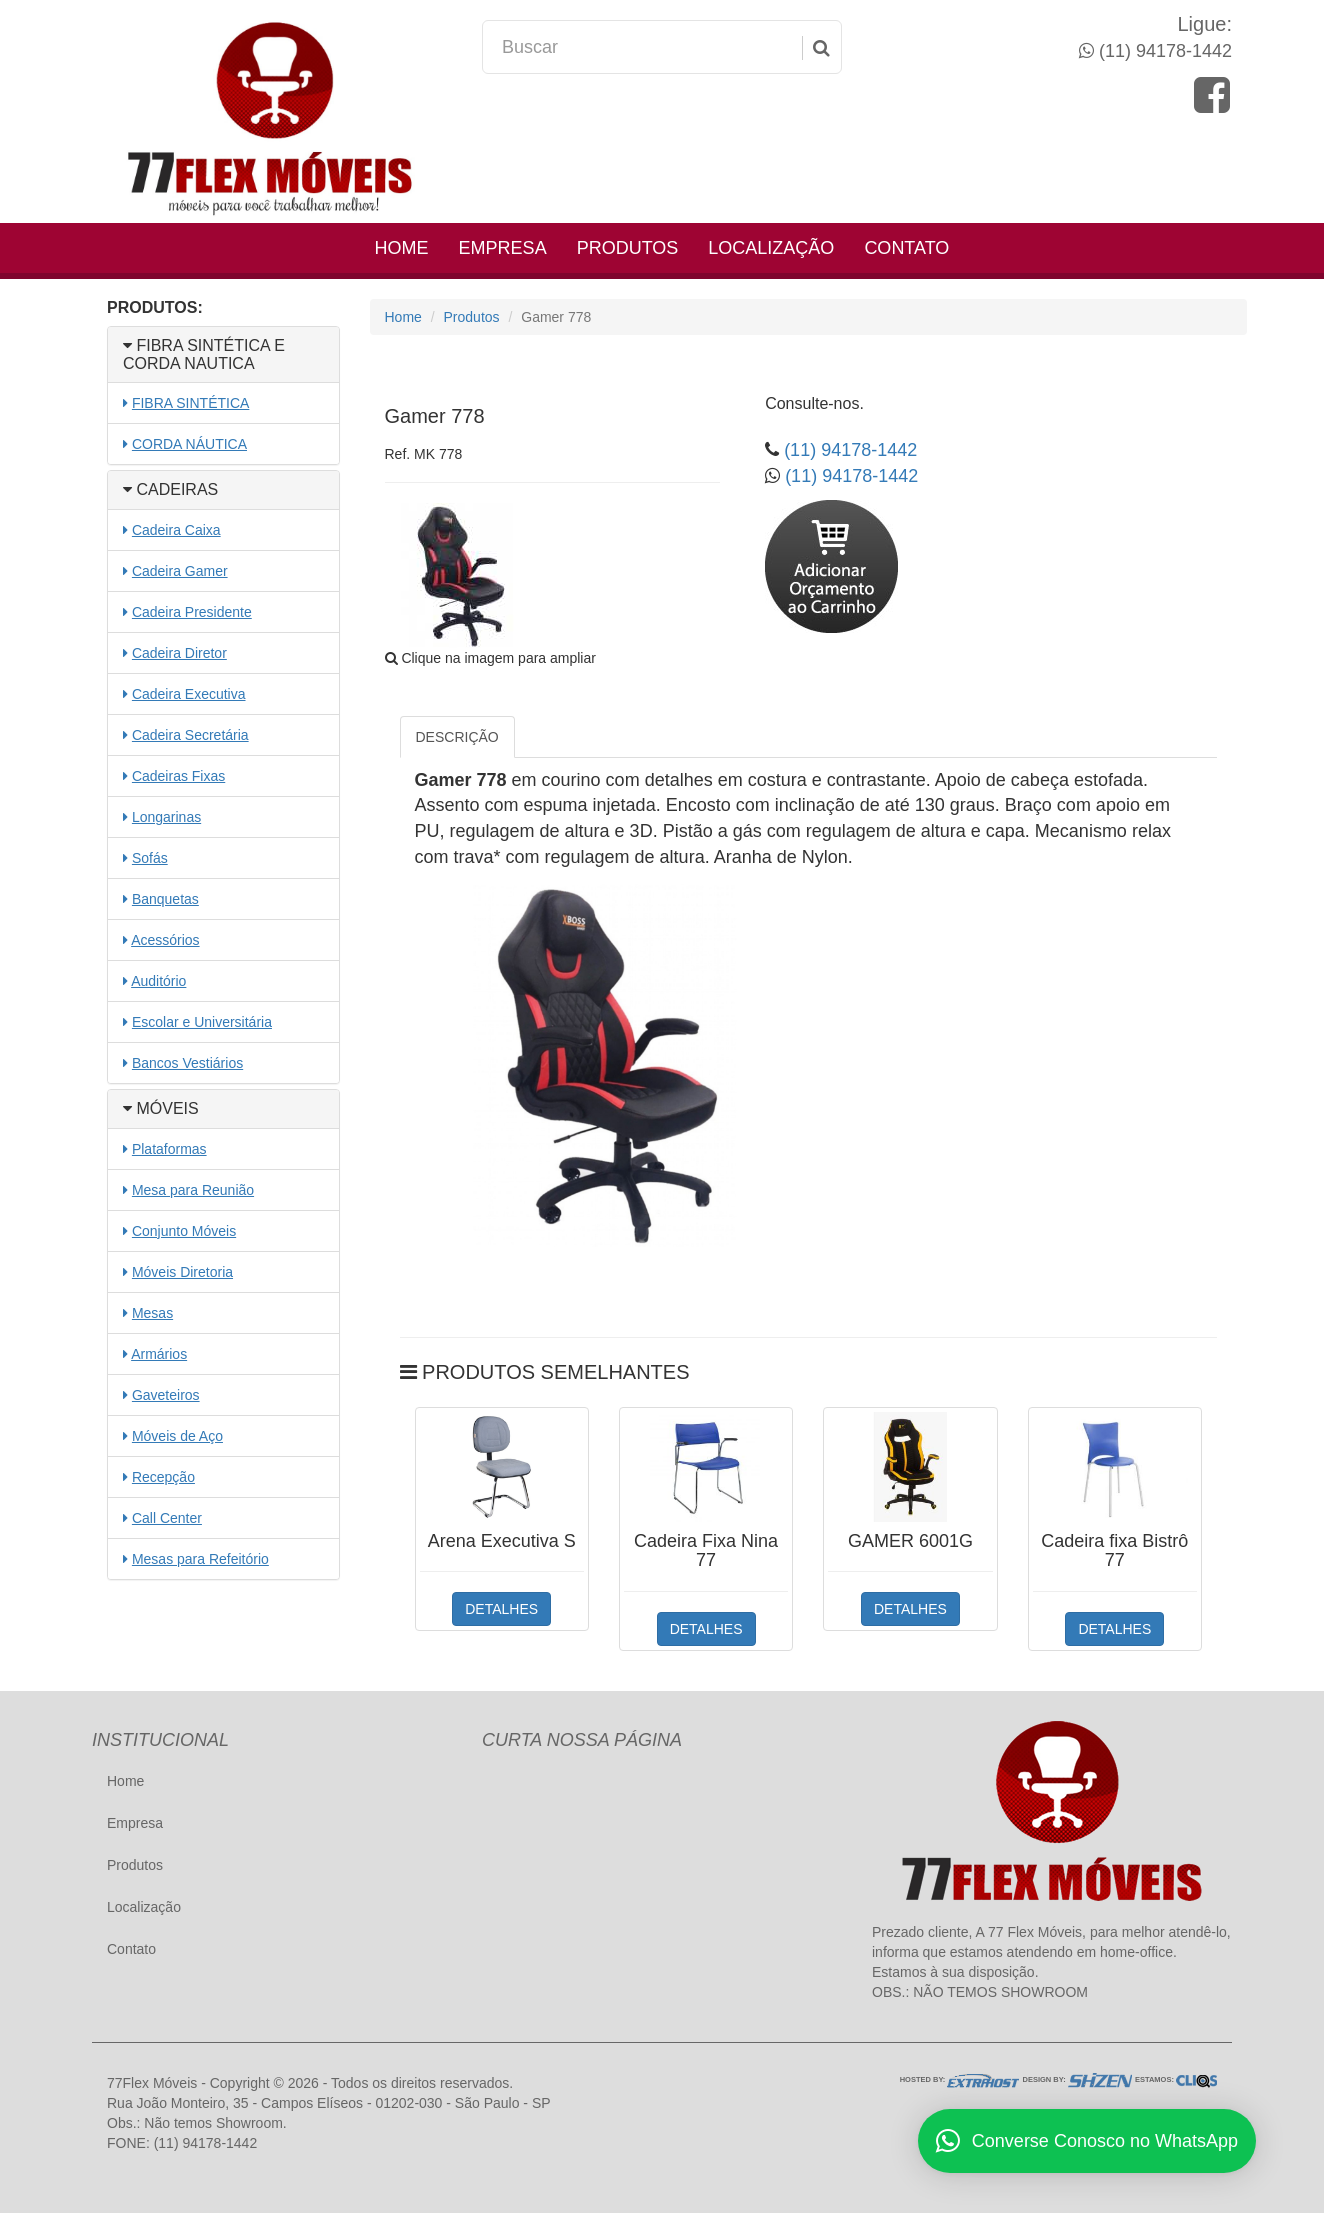  I want to click on DESCRIÇÃO, so click(457, 737).